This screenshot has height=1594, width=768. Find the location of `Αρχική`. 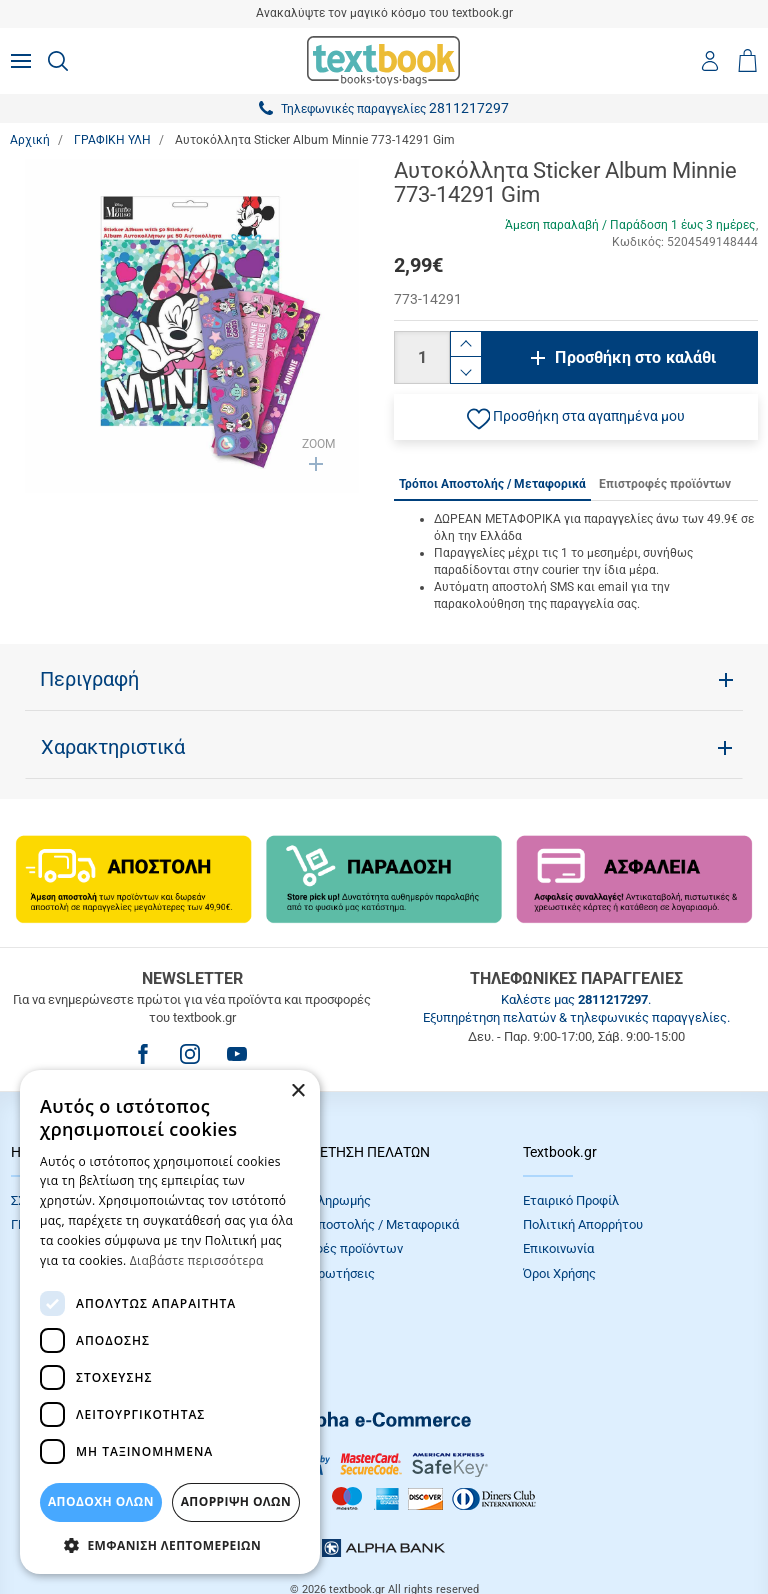

Αρχική is located at coordinates (30, 140).